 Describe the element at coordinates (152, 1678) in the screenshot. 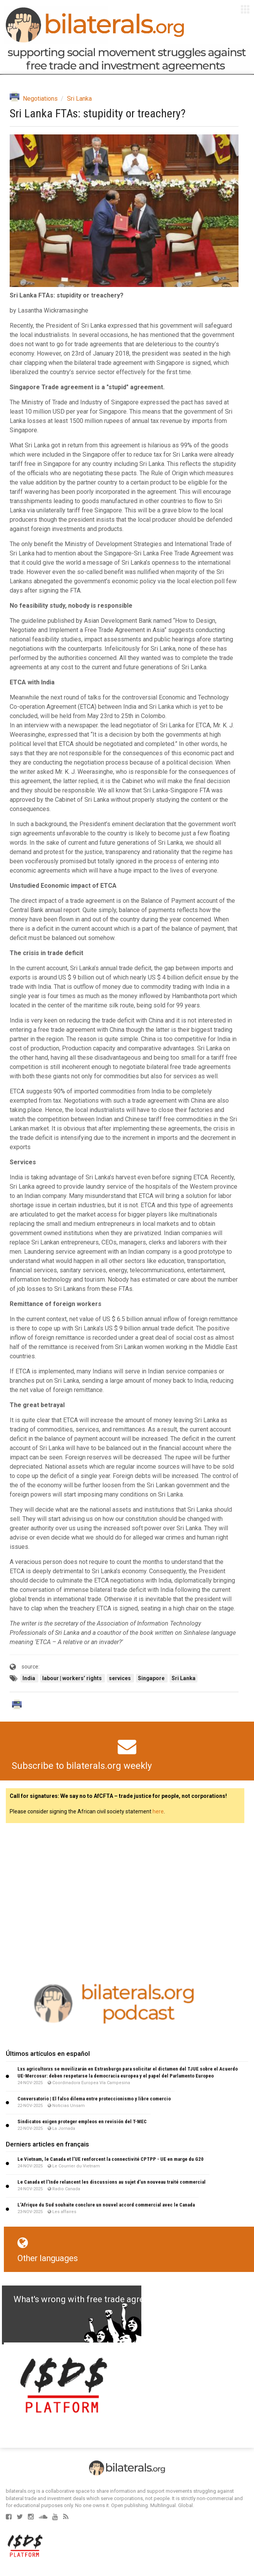

I see `Singapore` at that location.